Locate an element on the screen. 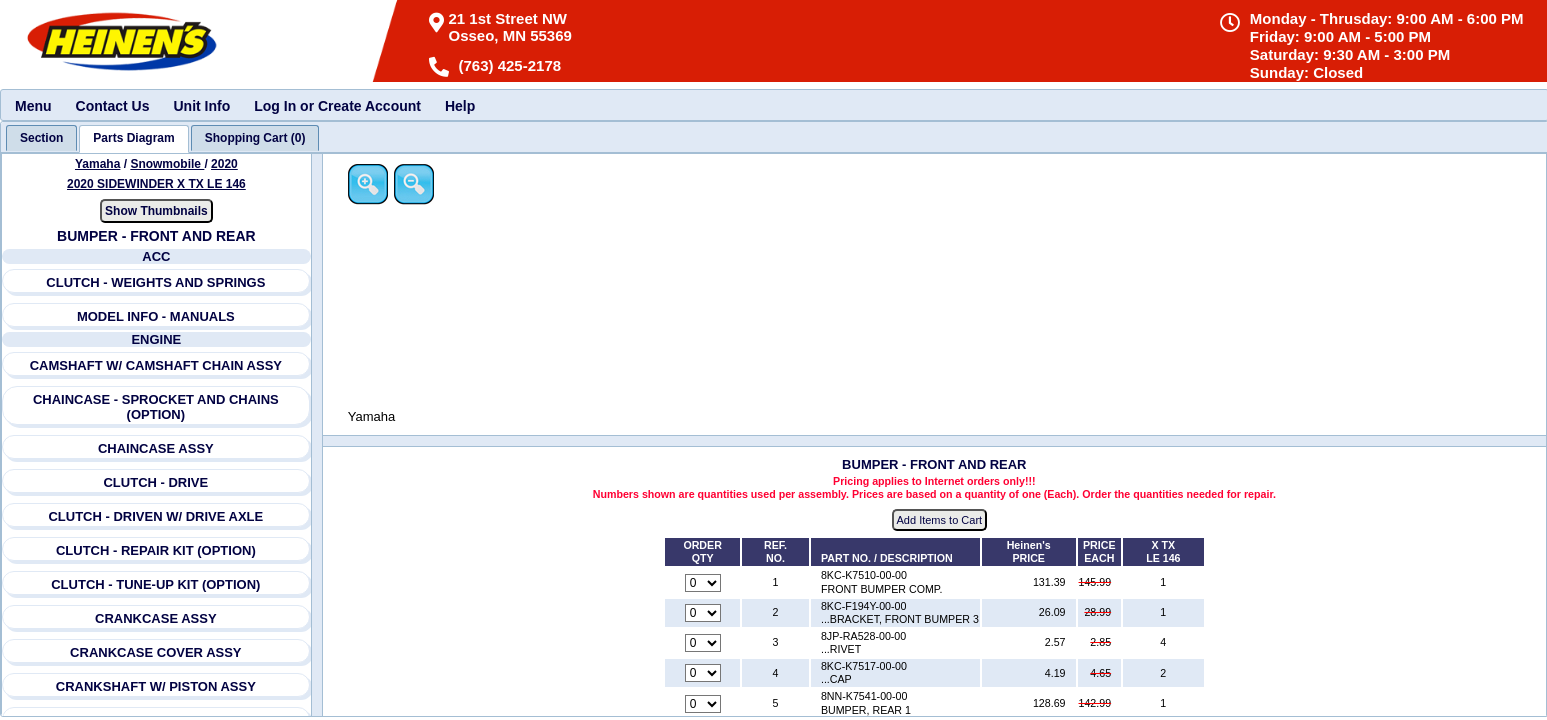 This screenshot has width=1547, height=720. CRANKSHAFT W/ PISTON ASSY is located at coordinates (156, 686).